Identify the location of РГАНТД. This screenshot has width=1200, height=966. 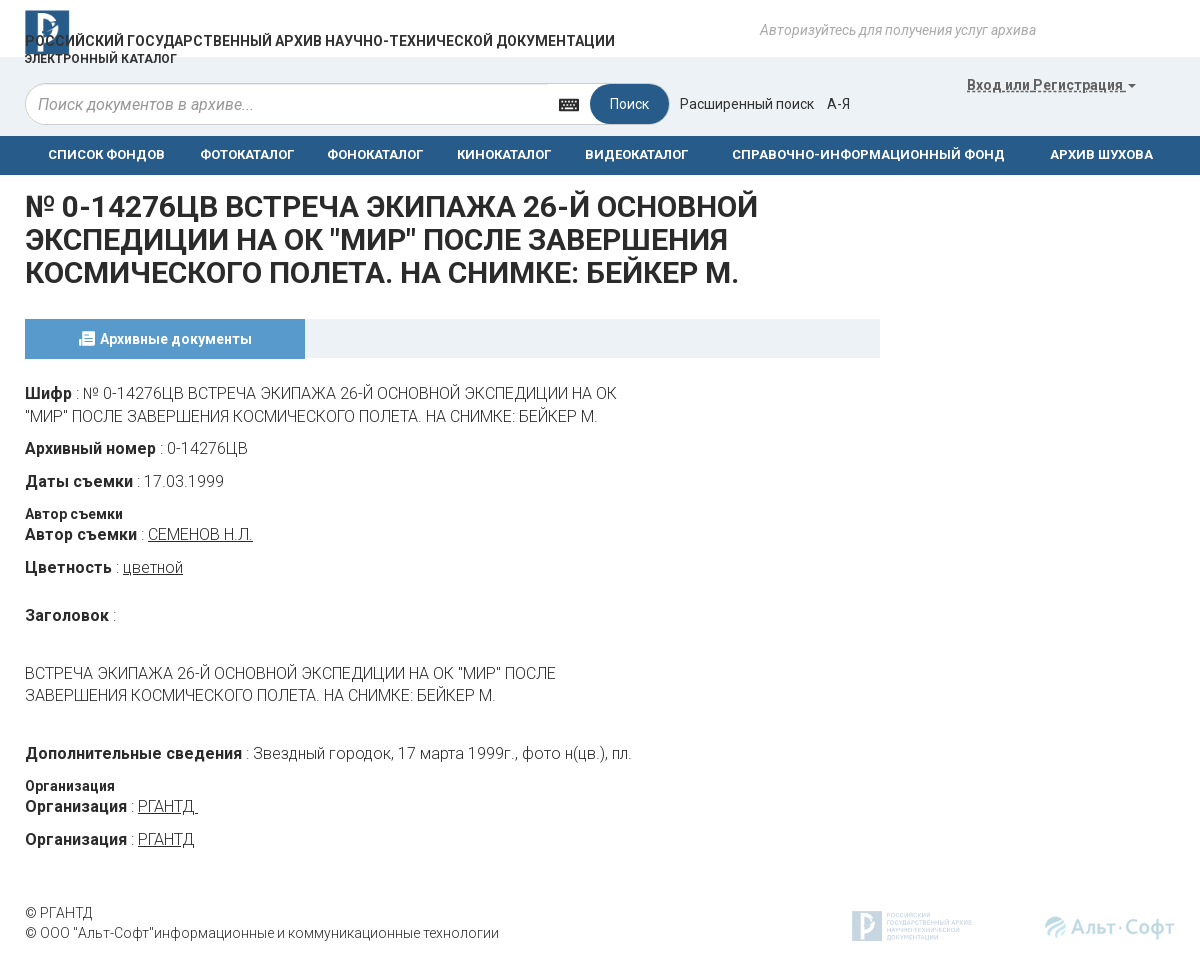
(168, 806).